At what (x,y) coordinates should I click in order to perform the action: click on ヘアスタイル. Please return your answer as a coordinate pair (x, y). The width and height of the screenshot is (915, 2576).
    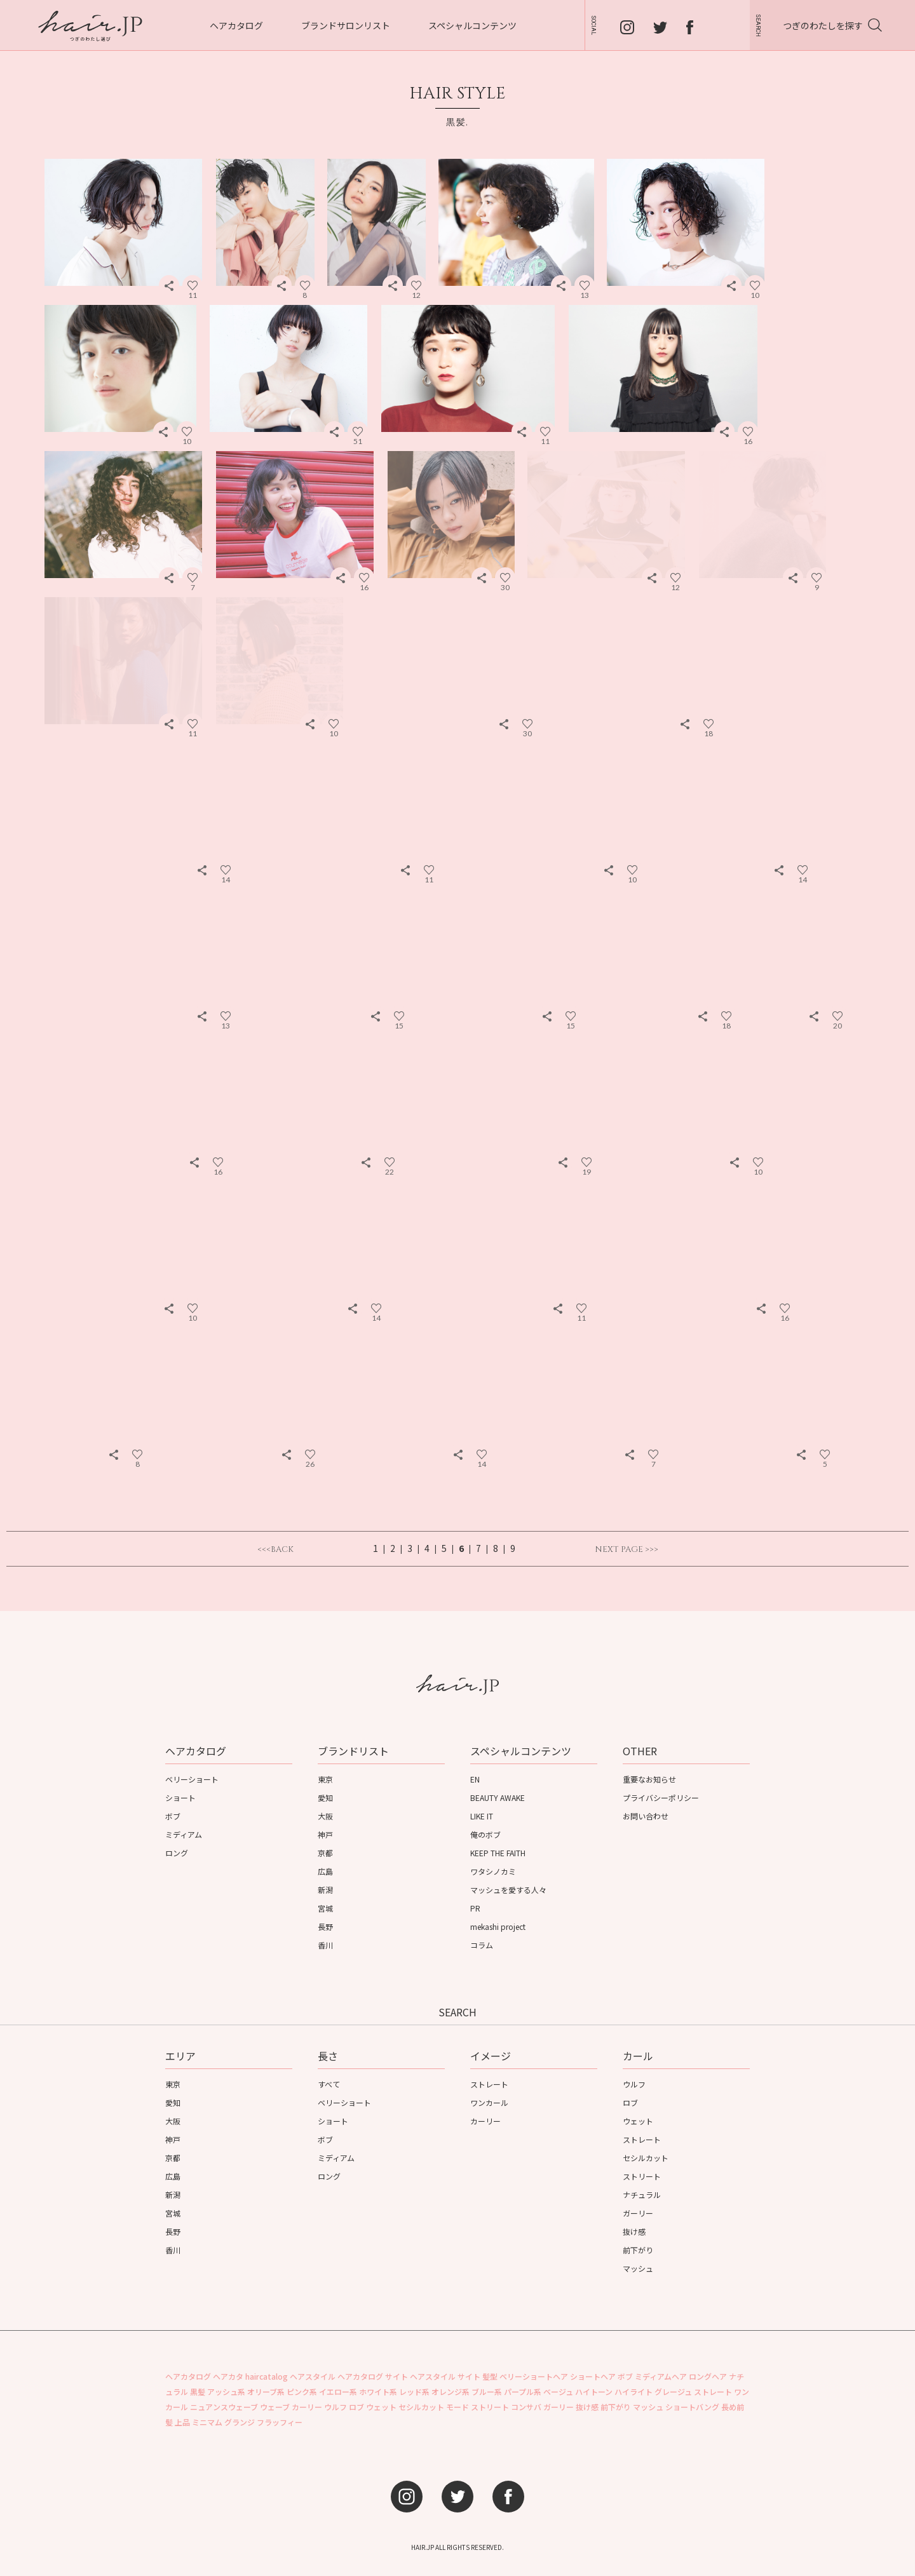
    Looking at the image, I should click on (313, 2376).